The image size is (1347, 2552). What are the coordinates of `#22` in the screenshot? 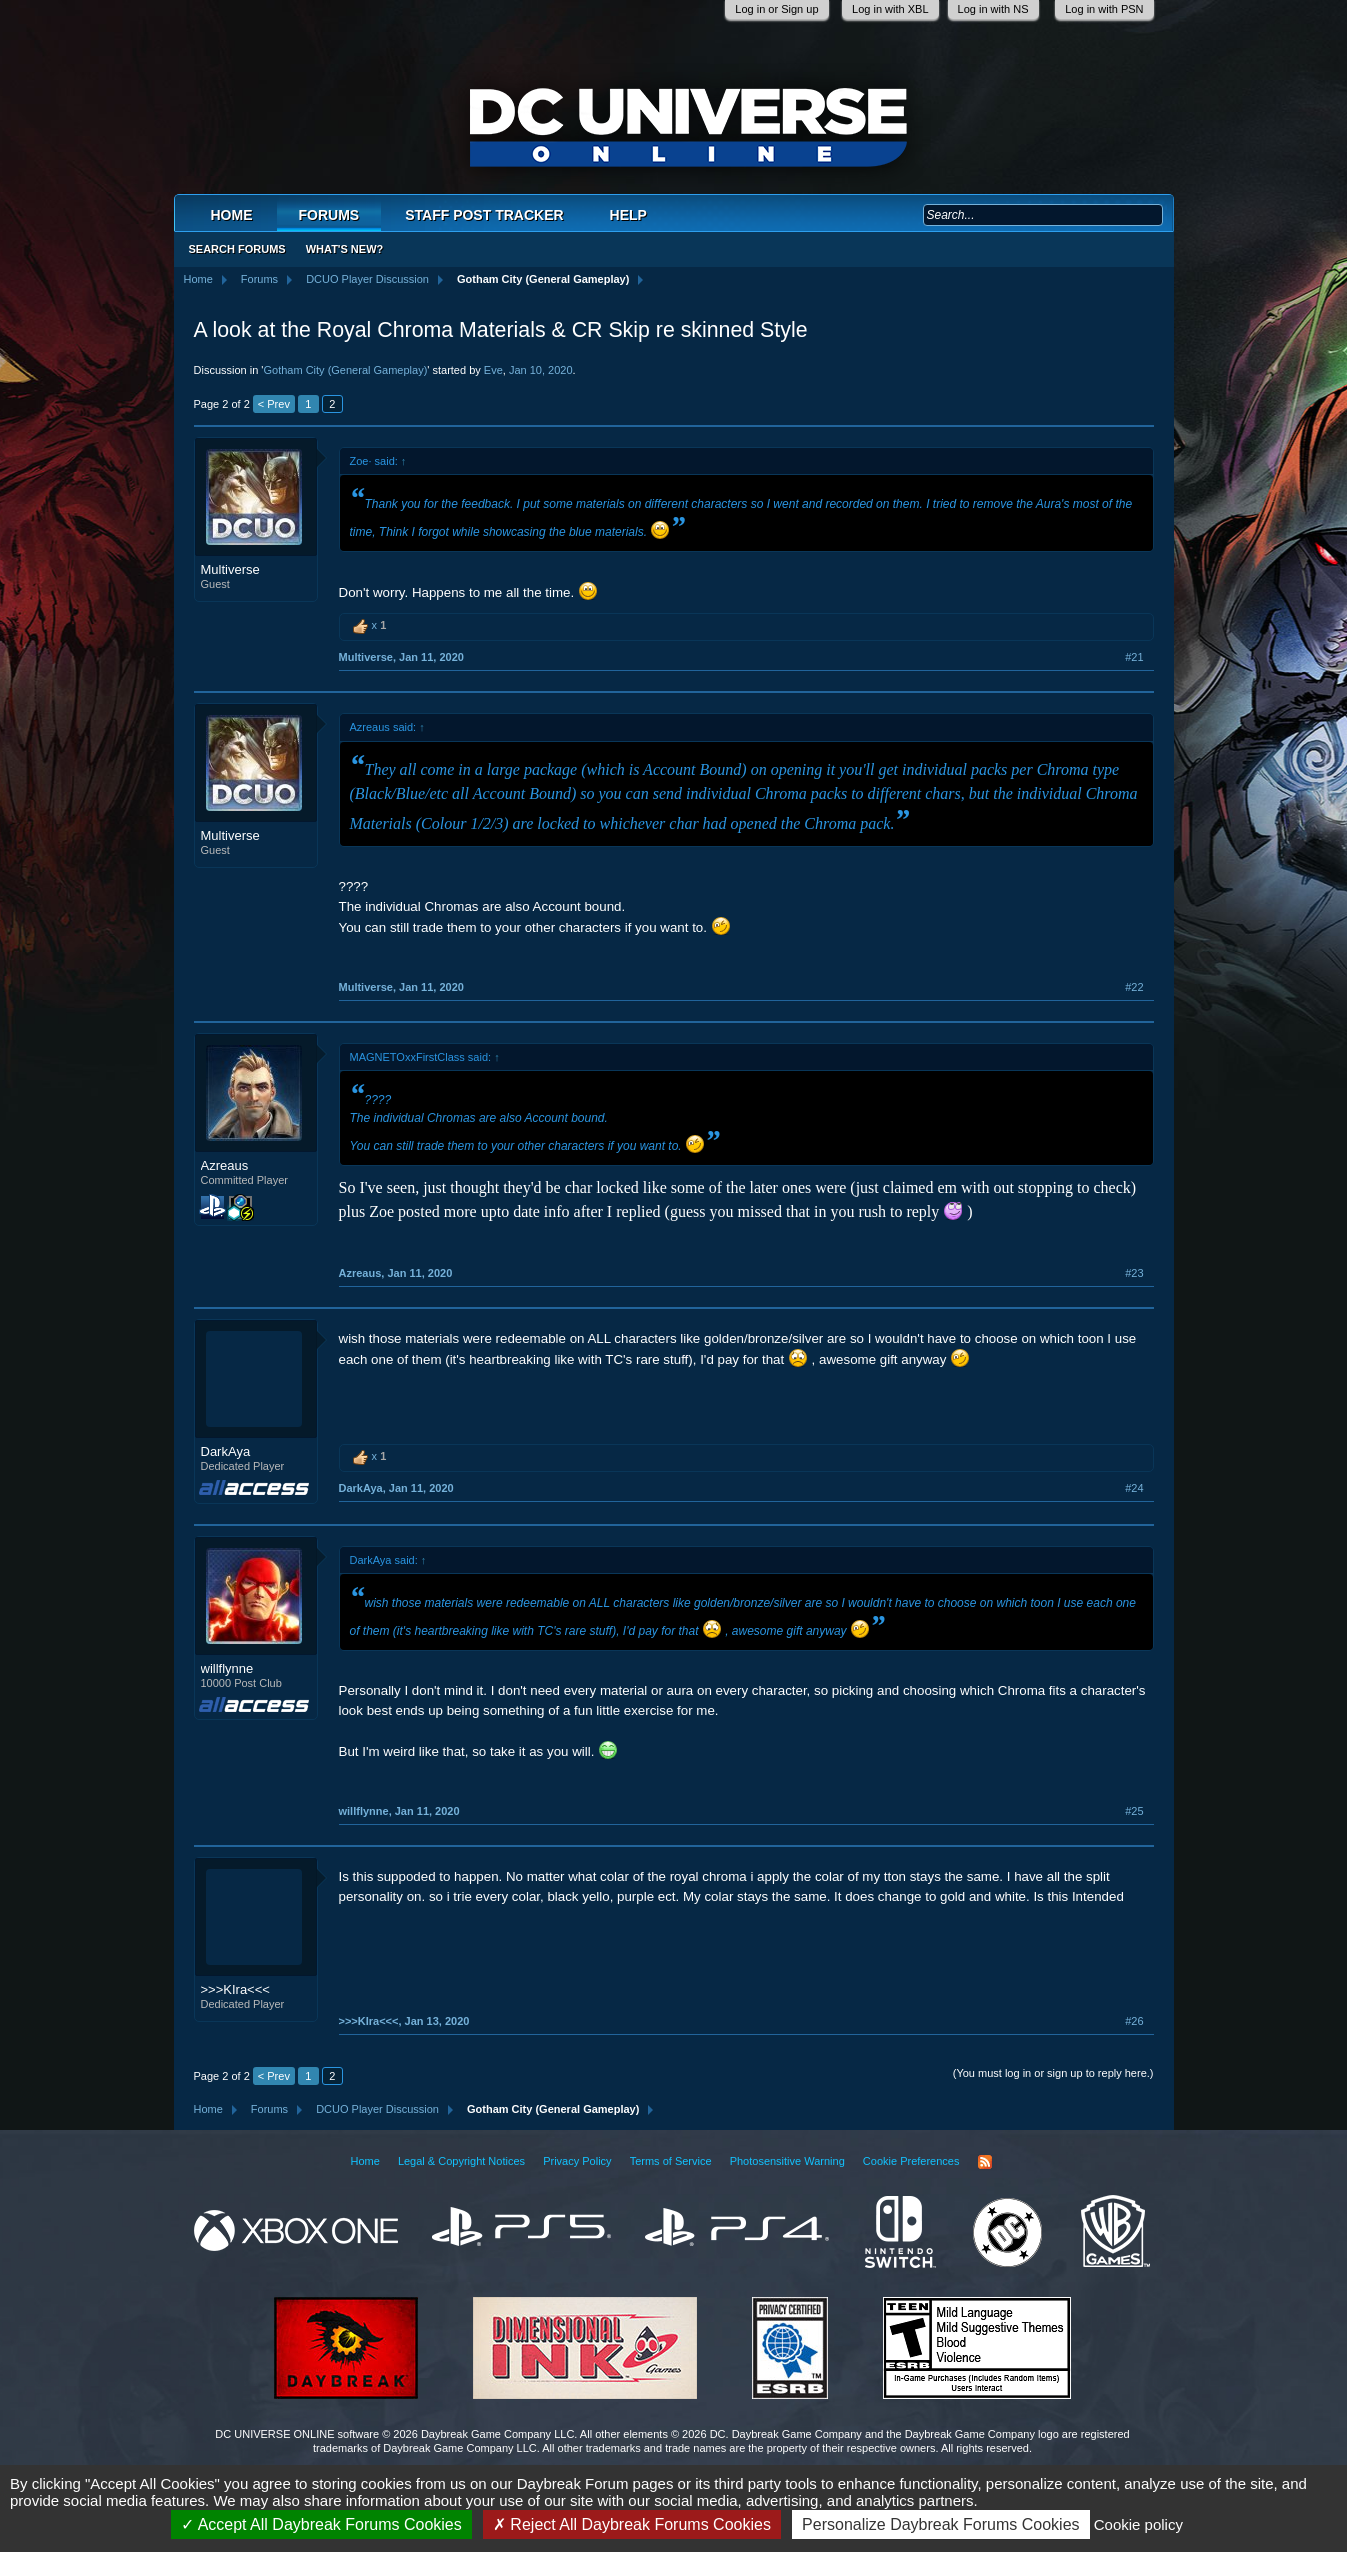 It's located at (1134, 987).